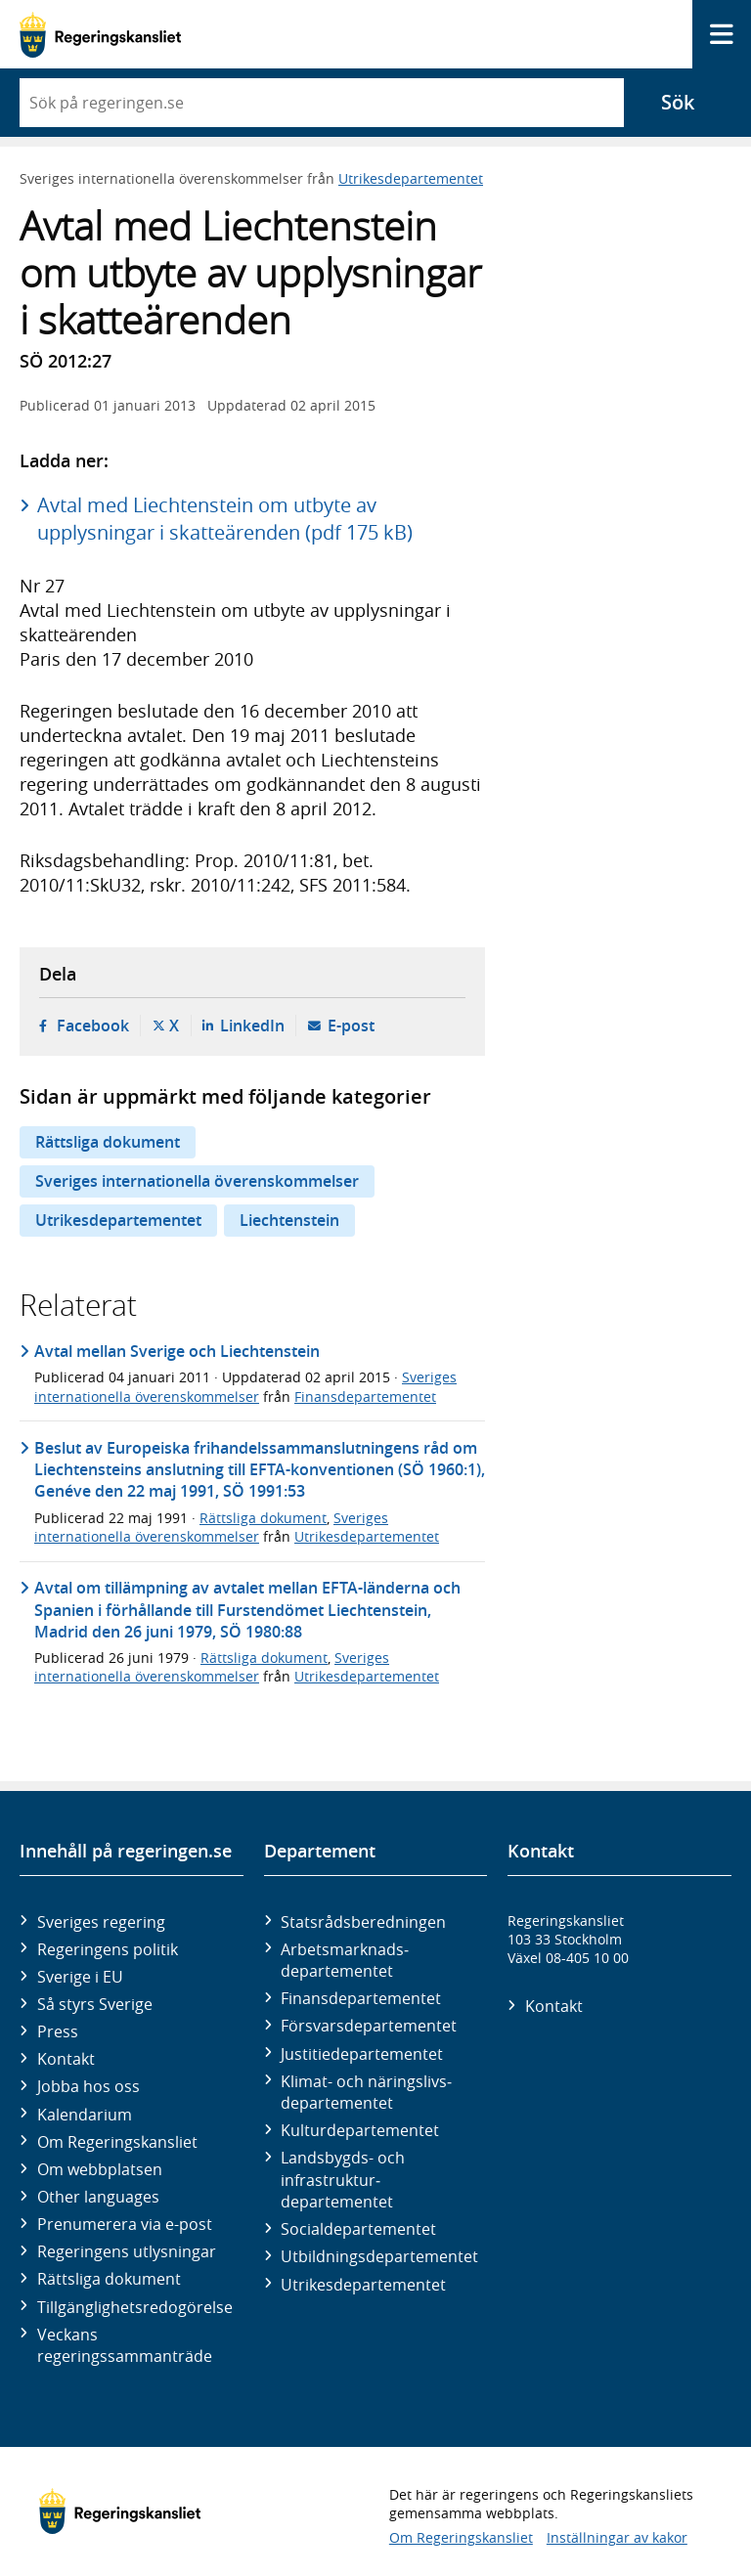 The width and height of the screenshot is (751, 2576). Describe the element at coordinates (351, 1025) in the screenshot. I see `E-post` at that location.